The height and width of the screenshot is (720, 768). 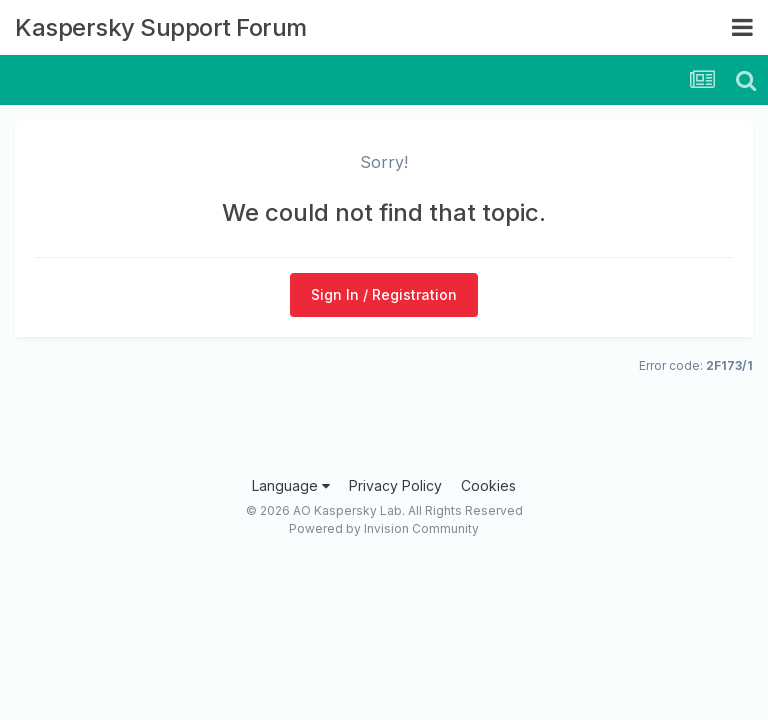 What do you see at coordinates (395, 485) in the screenshot?
I see `Privacy Policy` at bounding box center [395, 485].